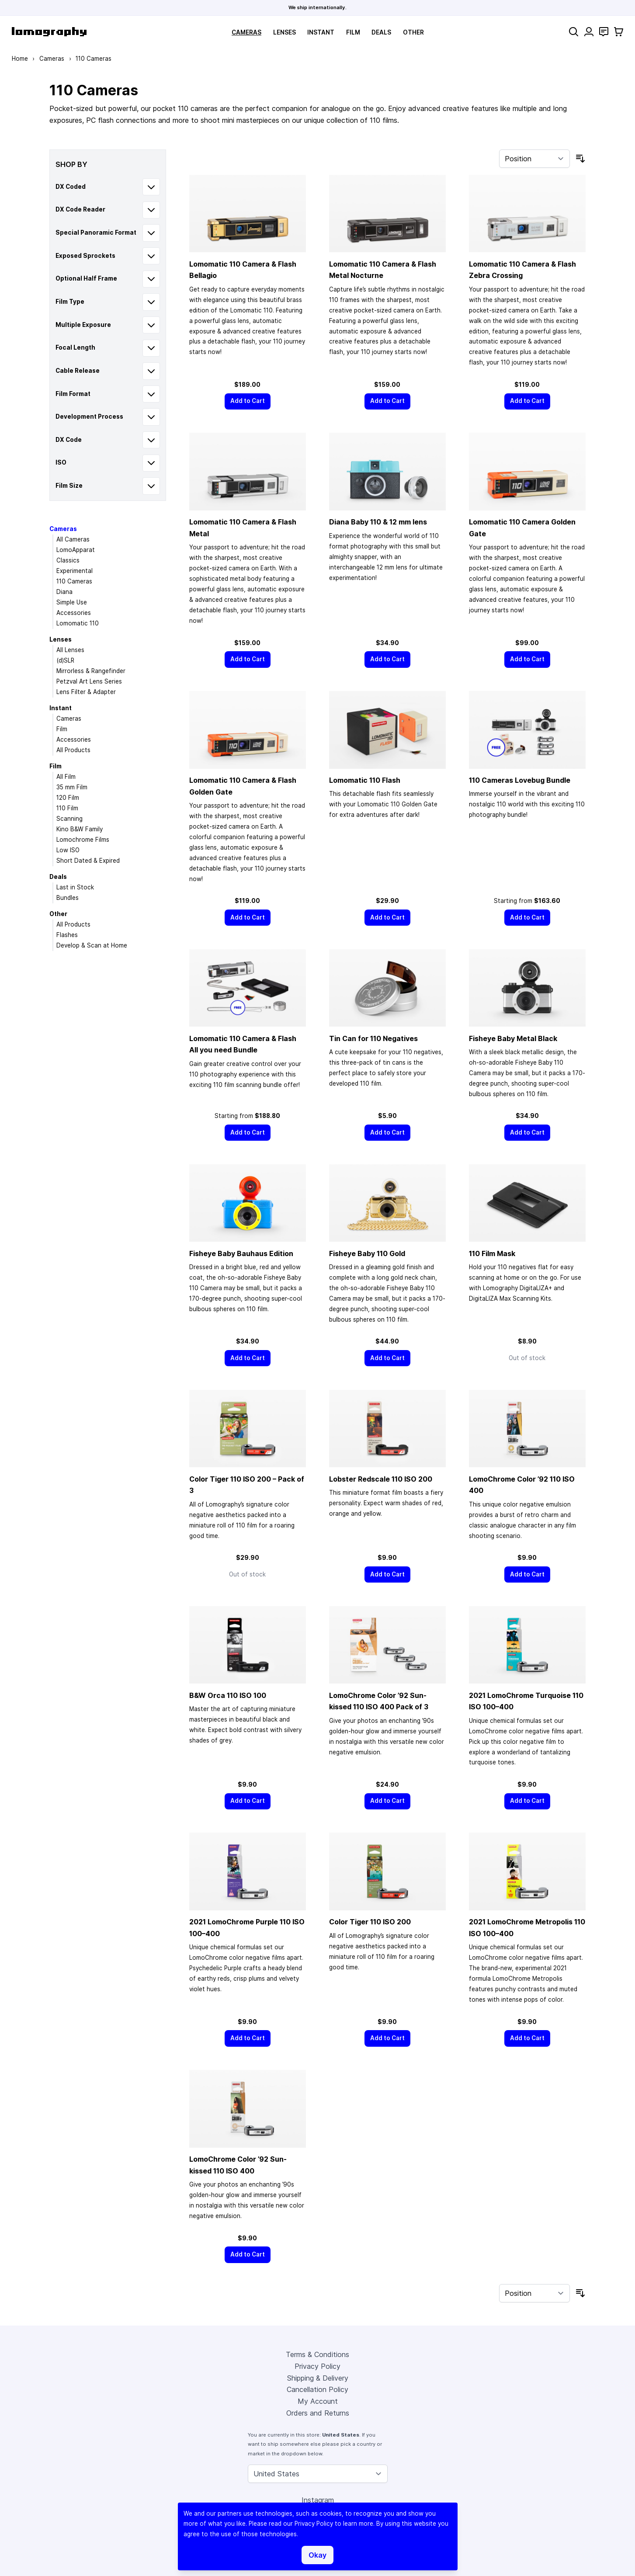  I want to click on Petzval Art Lens Series, so click(89, 681).